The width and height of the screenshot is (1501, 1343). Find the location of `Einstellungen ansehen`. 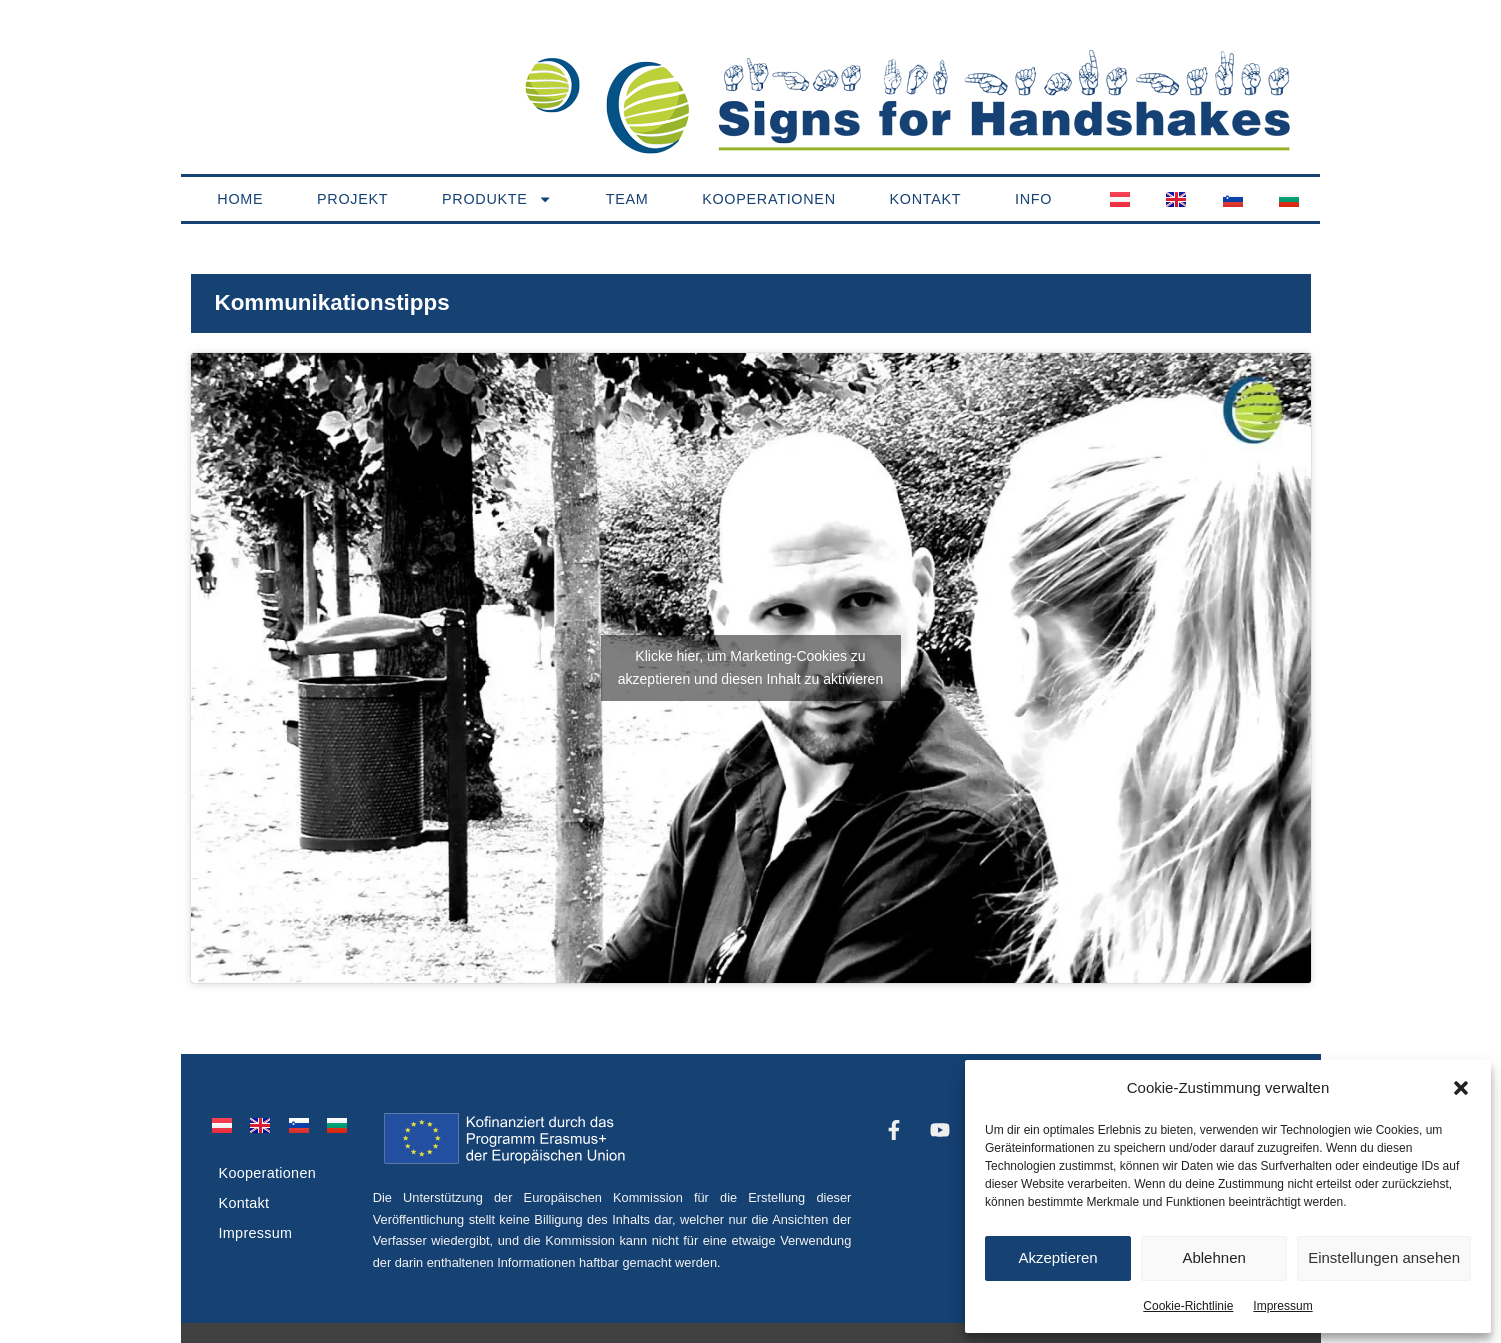

Einstellungen ansehen is located at coordinates (1384, 1257).